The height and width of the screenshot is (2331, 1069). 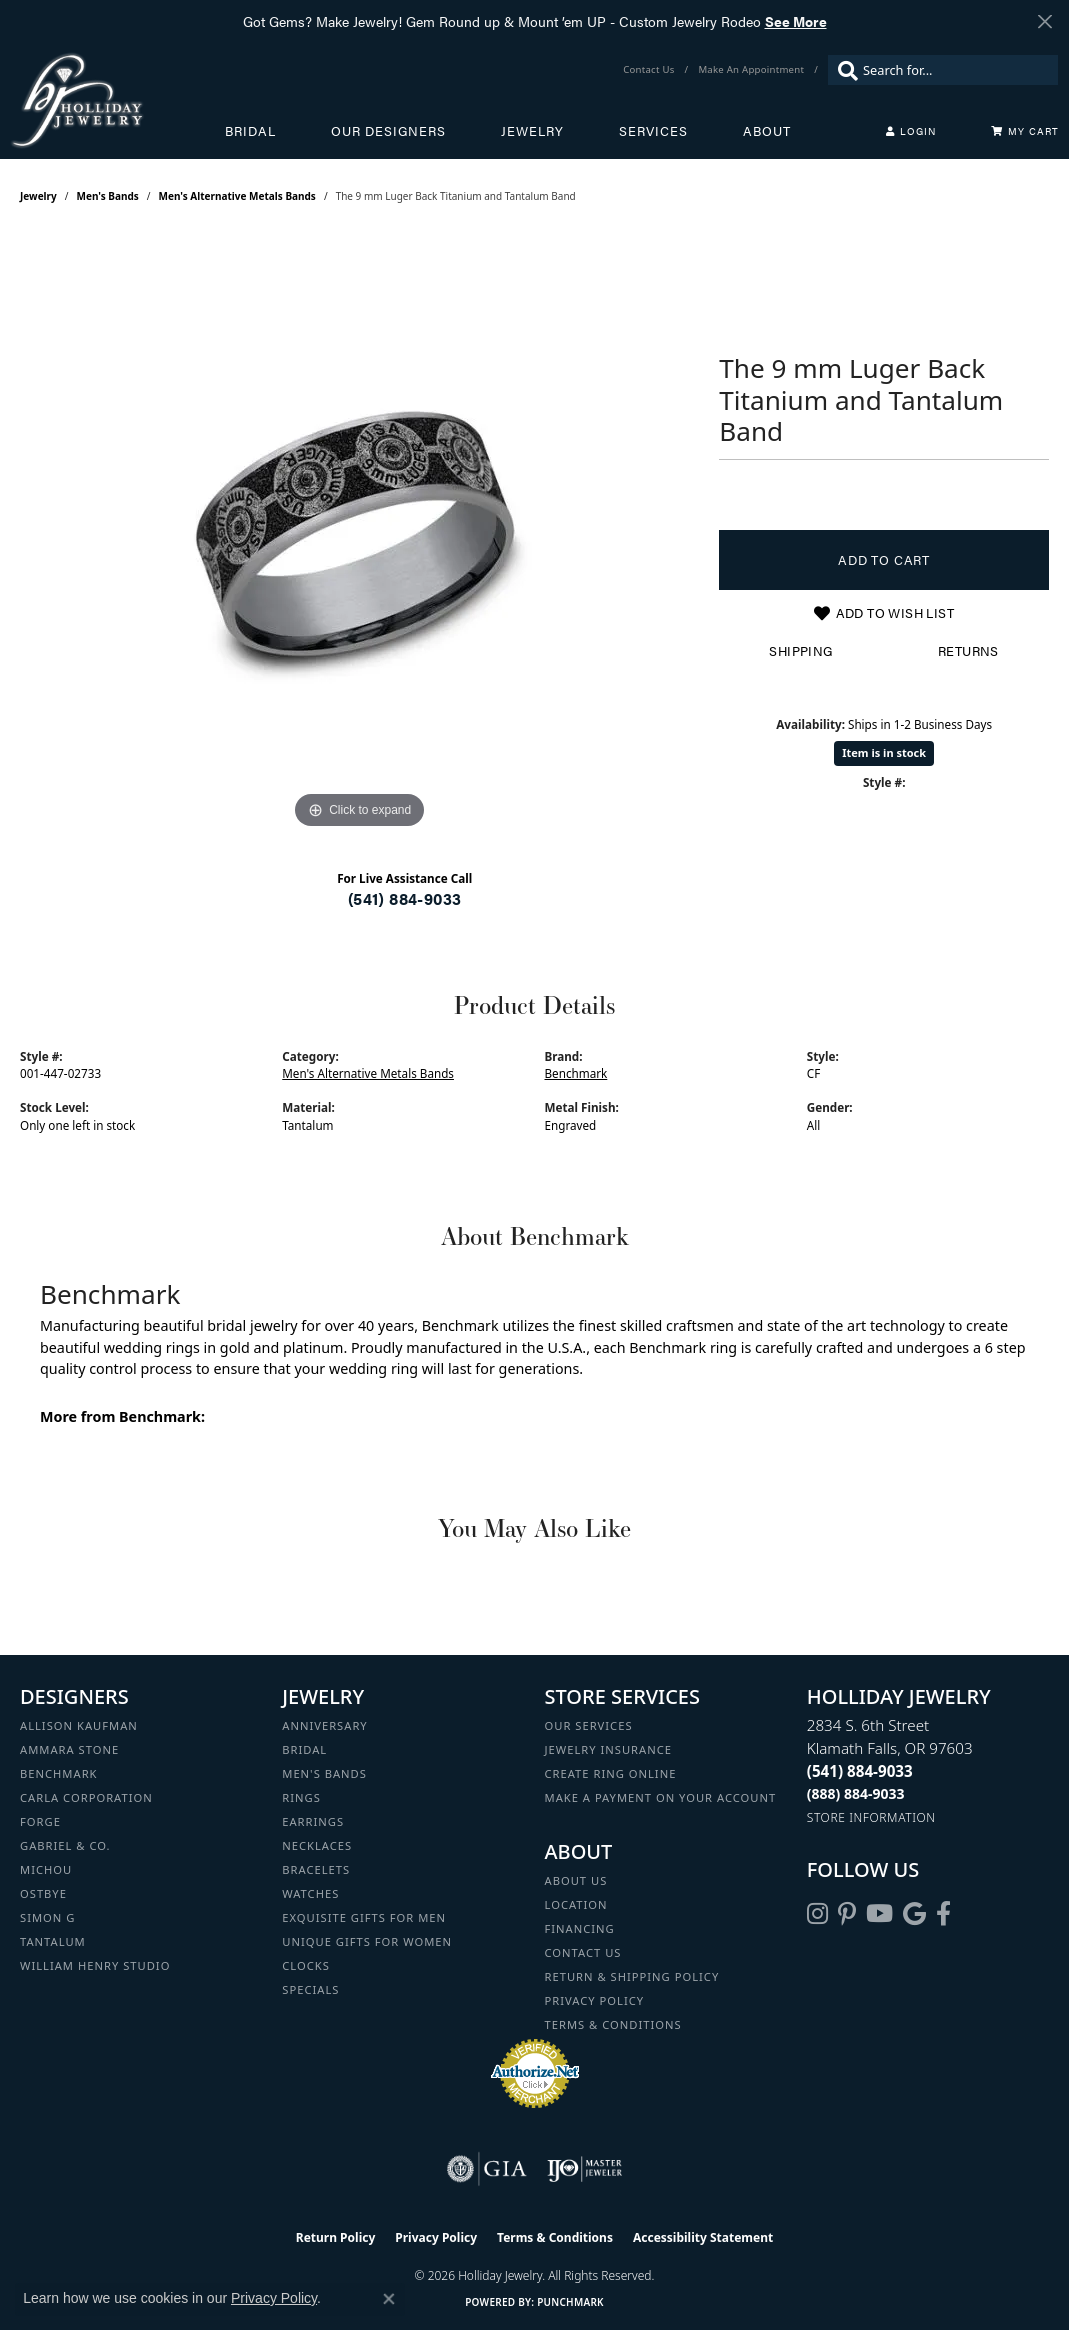 What do you see at coordinates (661, 1797) in the screenshot?
I see `Make a Payment on your Account` at bounding box center [661, 1797].